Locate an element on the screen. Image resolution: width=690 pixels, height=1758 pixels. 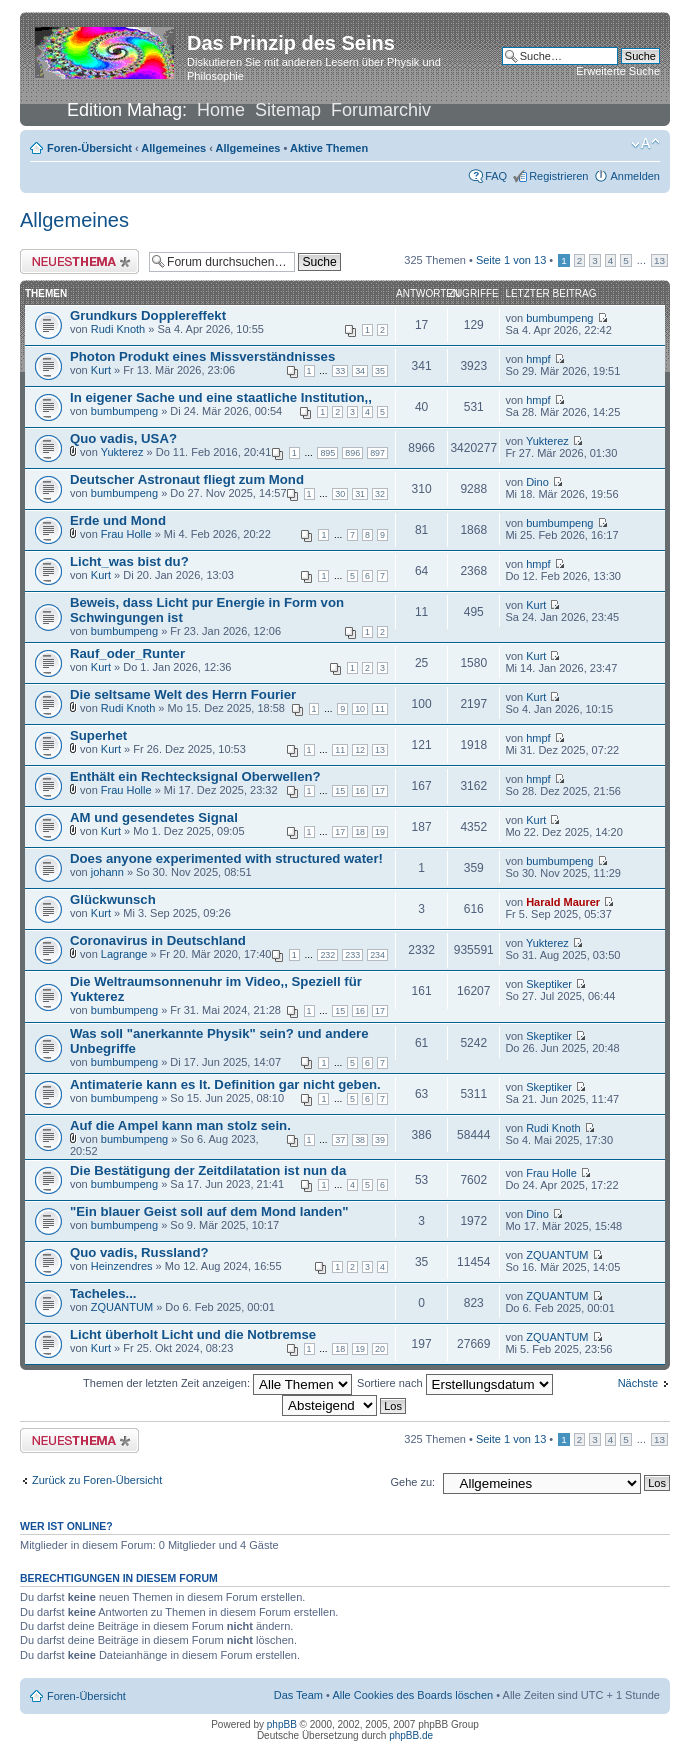
Allgemeines is located at coordinates (173, 148).